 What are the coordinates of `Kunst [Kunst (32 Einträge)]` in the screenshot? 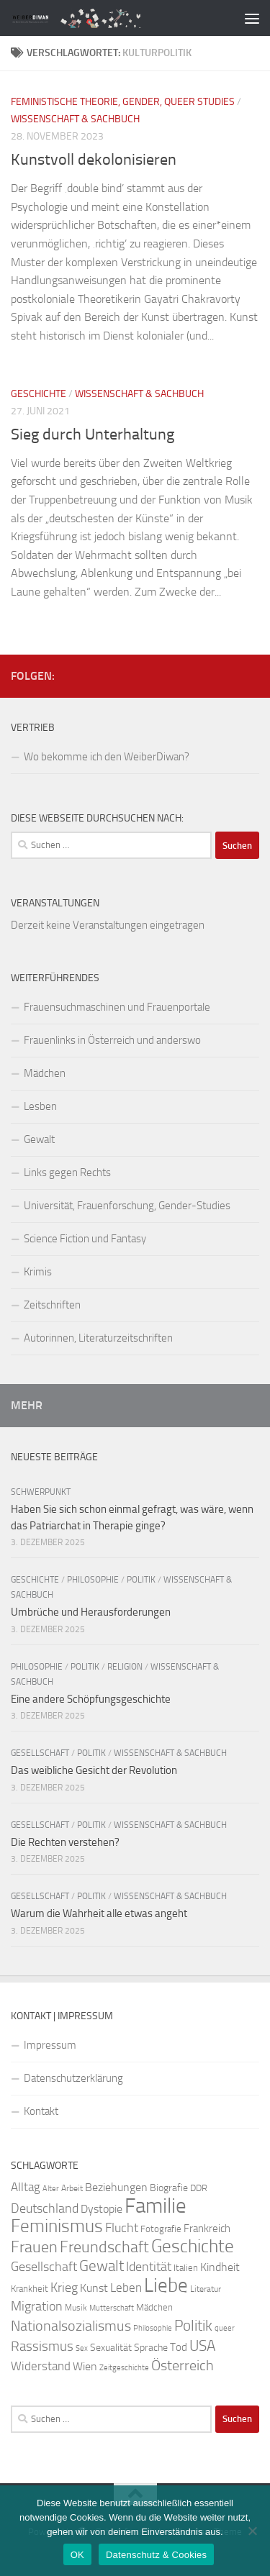 It's located at (94, 2288).